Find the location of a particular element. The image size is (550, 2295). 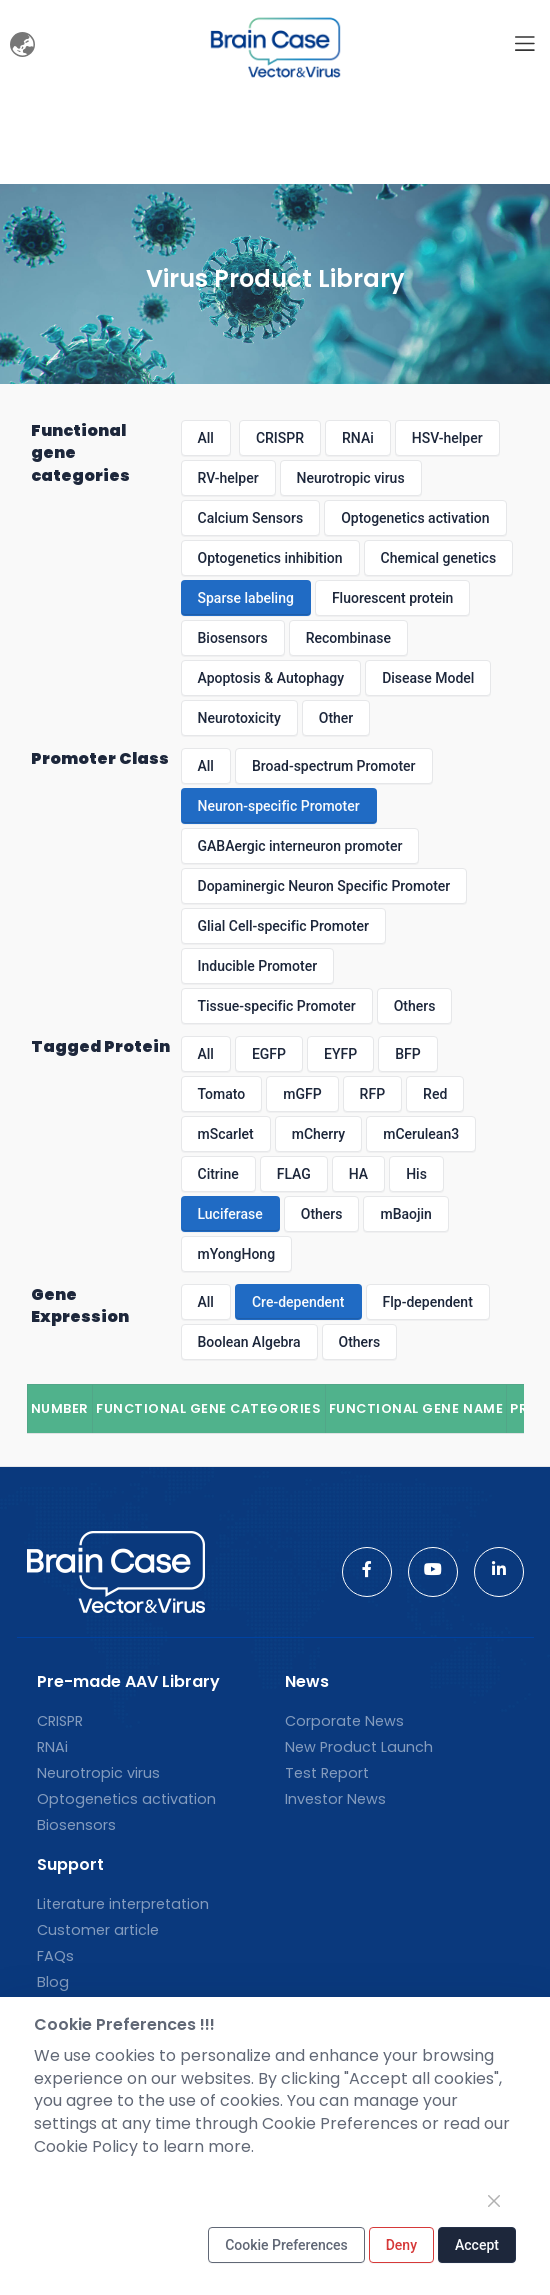

FAQs is located at coordinates (55, 1956).